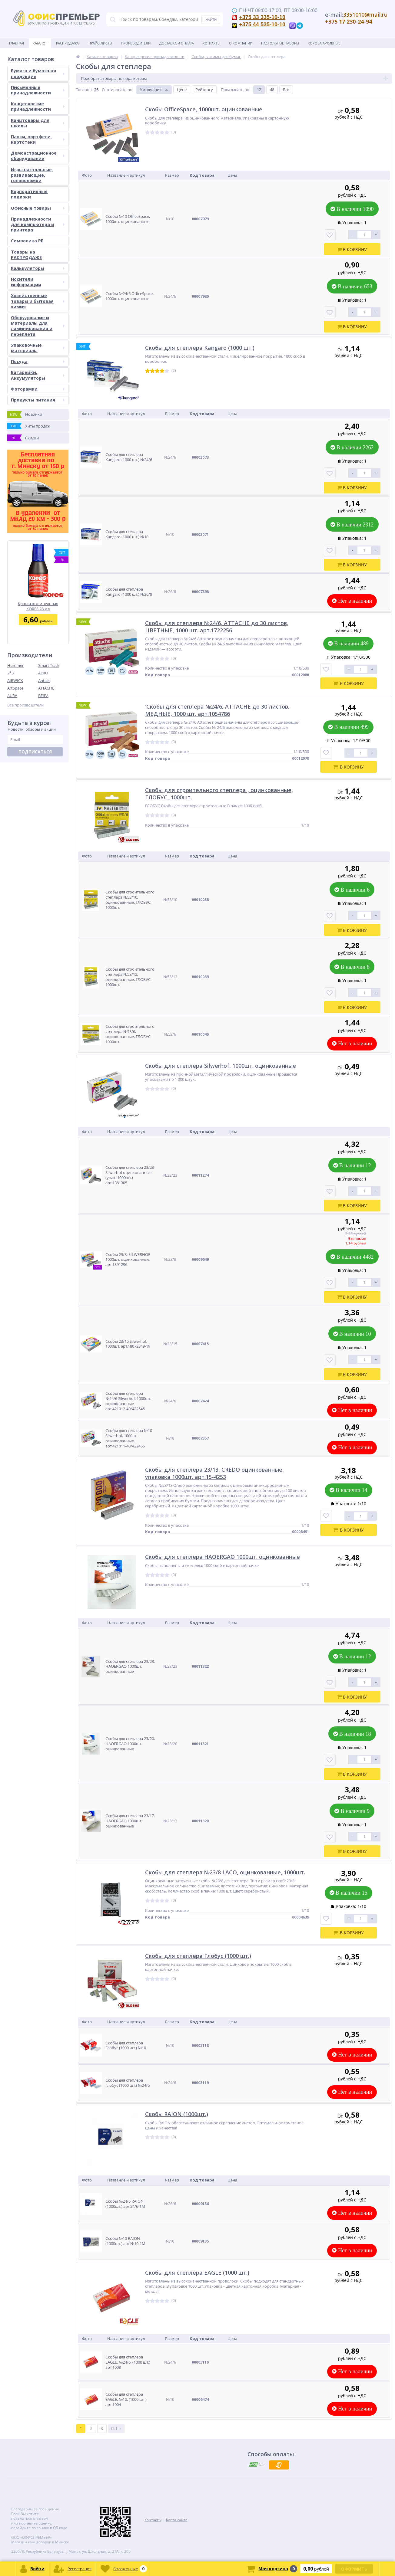  Describe the element at coordinates (38, 90) in the screenshot. I see `Письменные принадлежности` at that location.